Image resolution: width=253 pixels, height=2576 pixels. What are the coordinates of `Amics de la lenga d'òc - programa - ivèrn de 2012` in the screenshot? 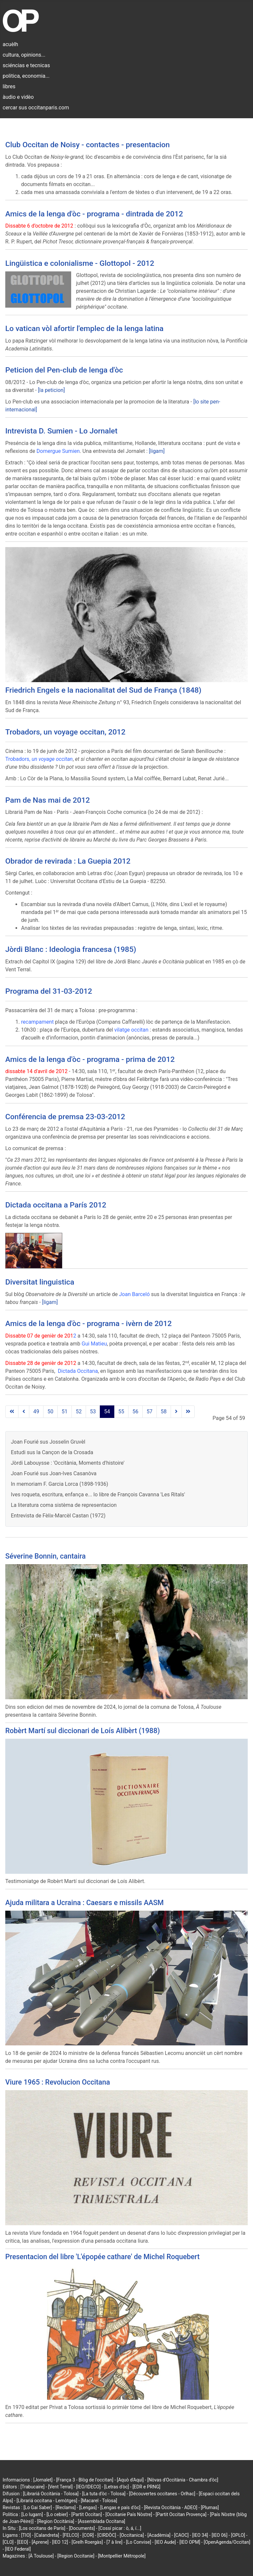 It's located at (88, 1323).